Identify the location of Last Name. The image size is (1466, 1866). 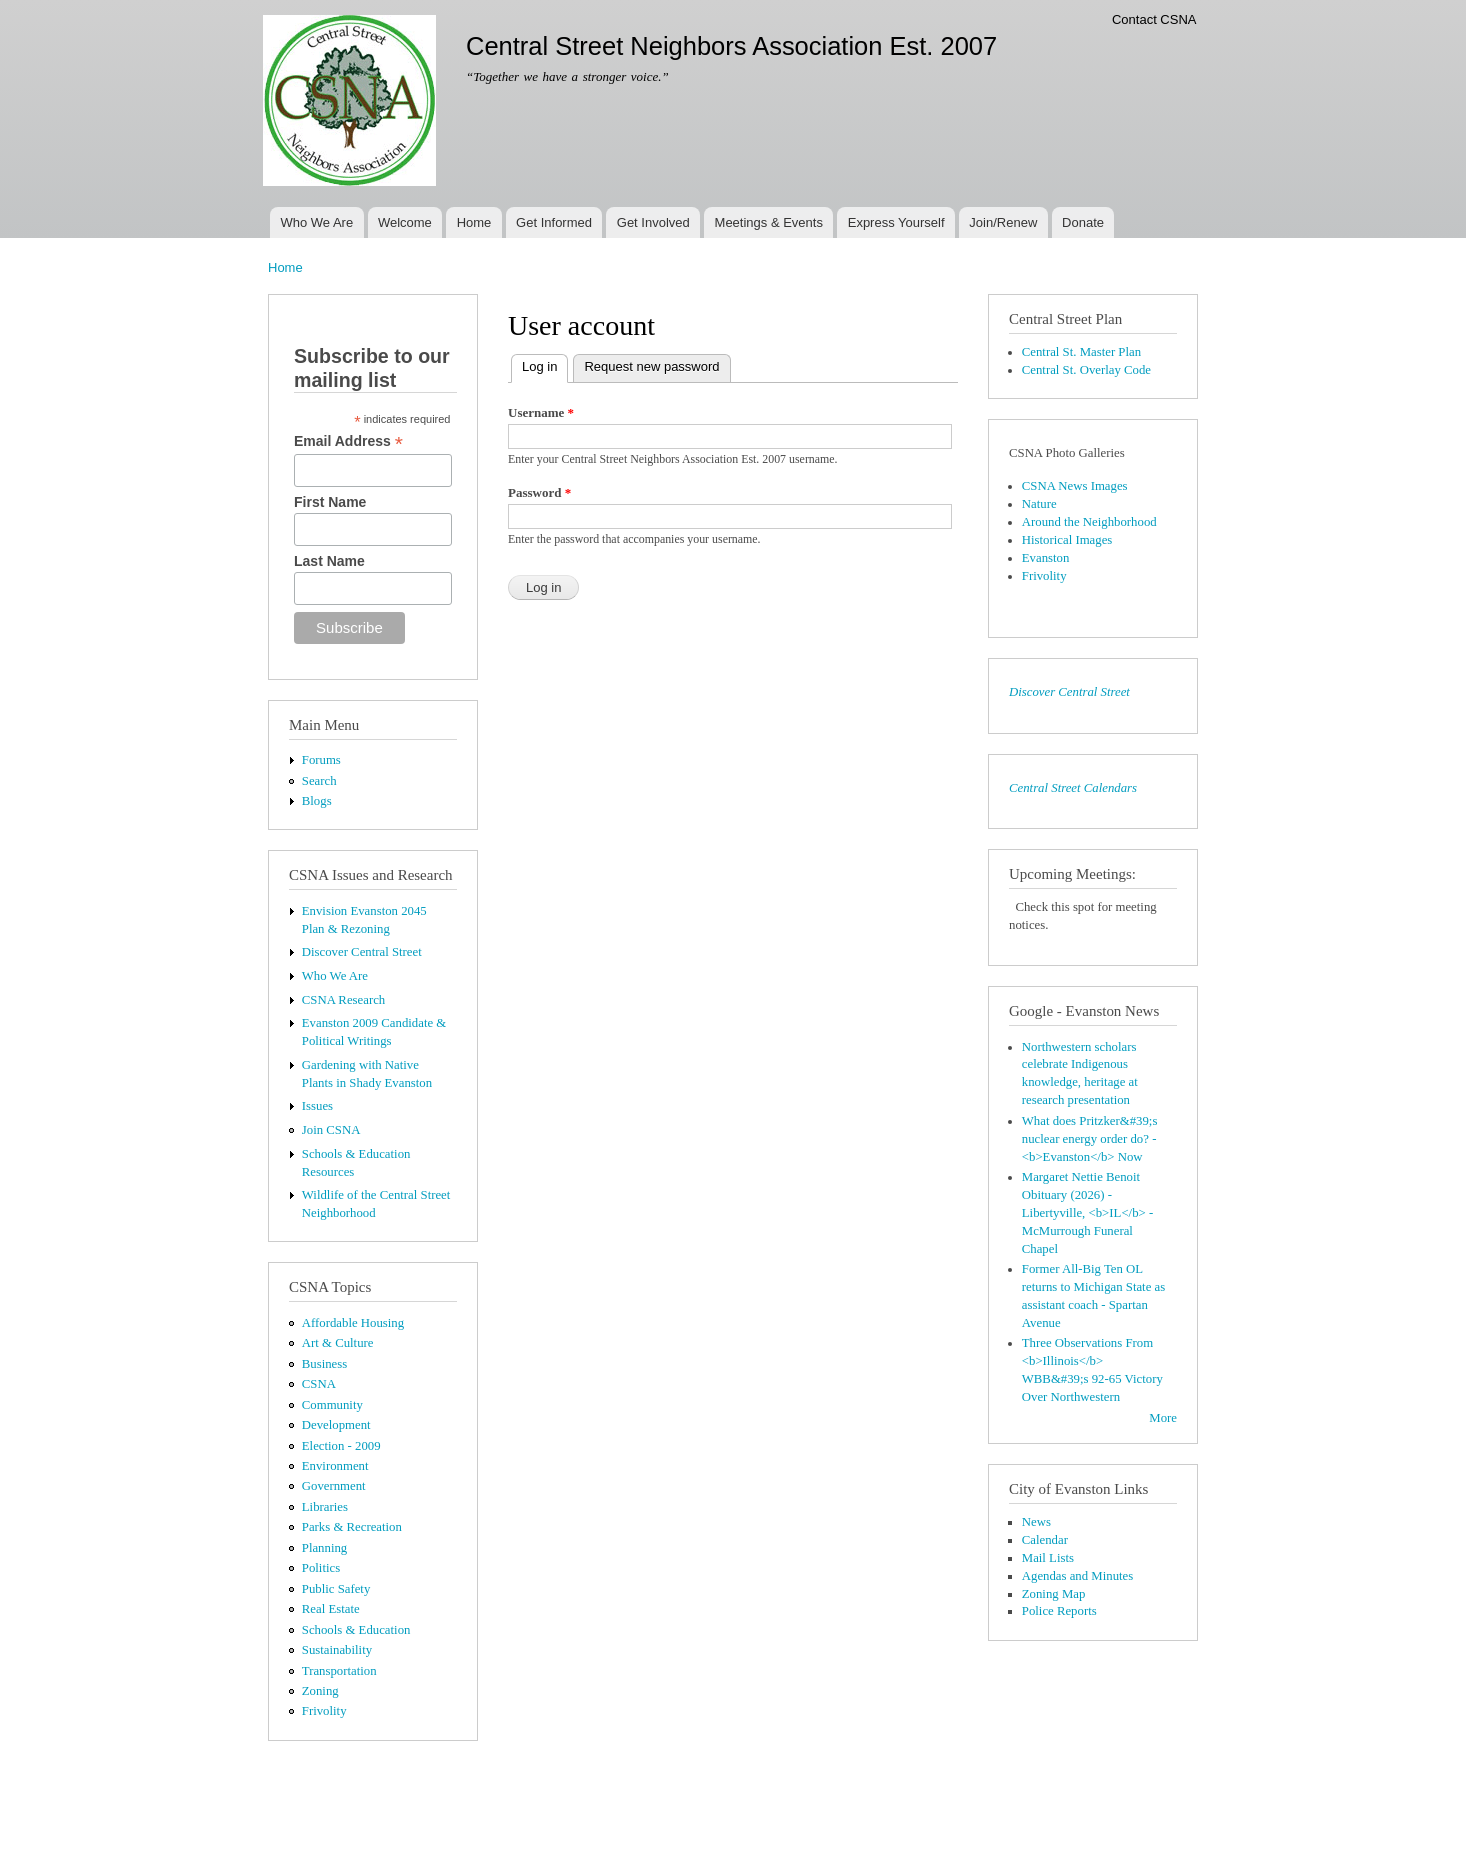
(329, 561).